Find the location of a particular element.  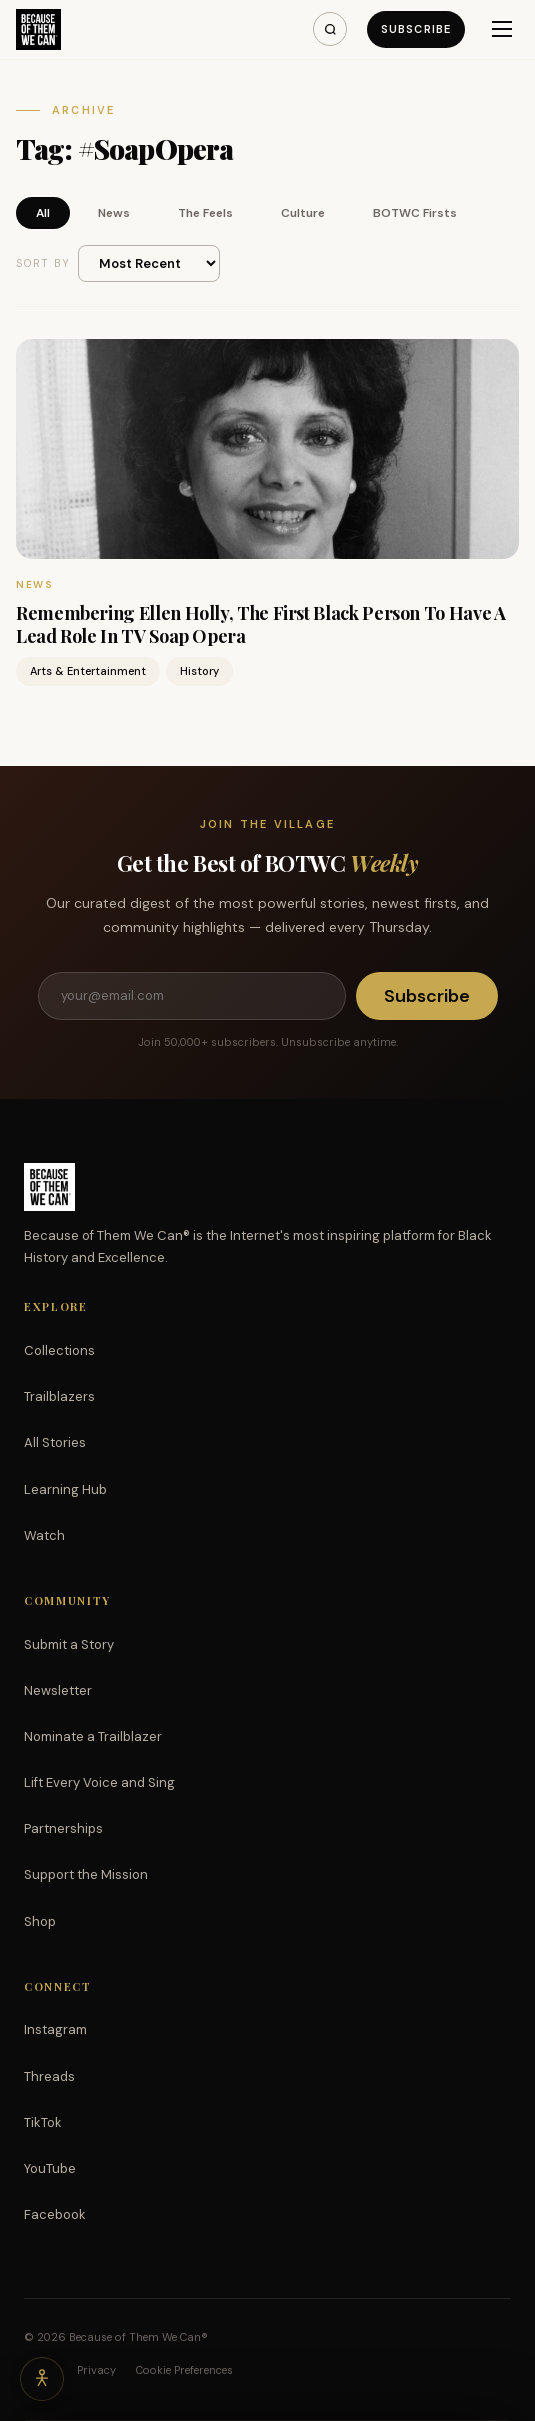

Facebook is located at coordinates (55, 2214).